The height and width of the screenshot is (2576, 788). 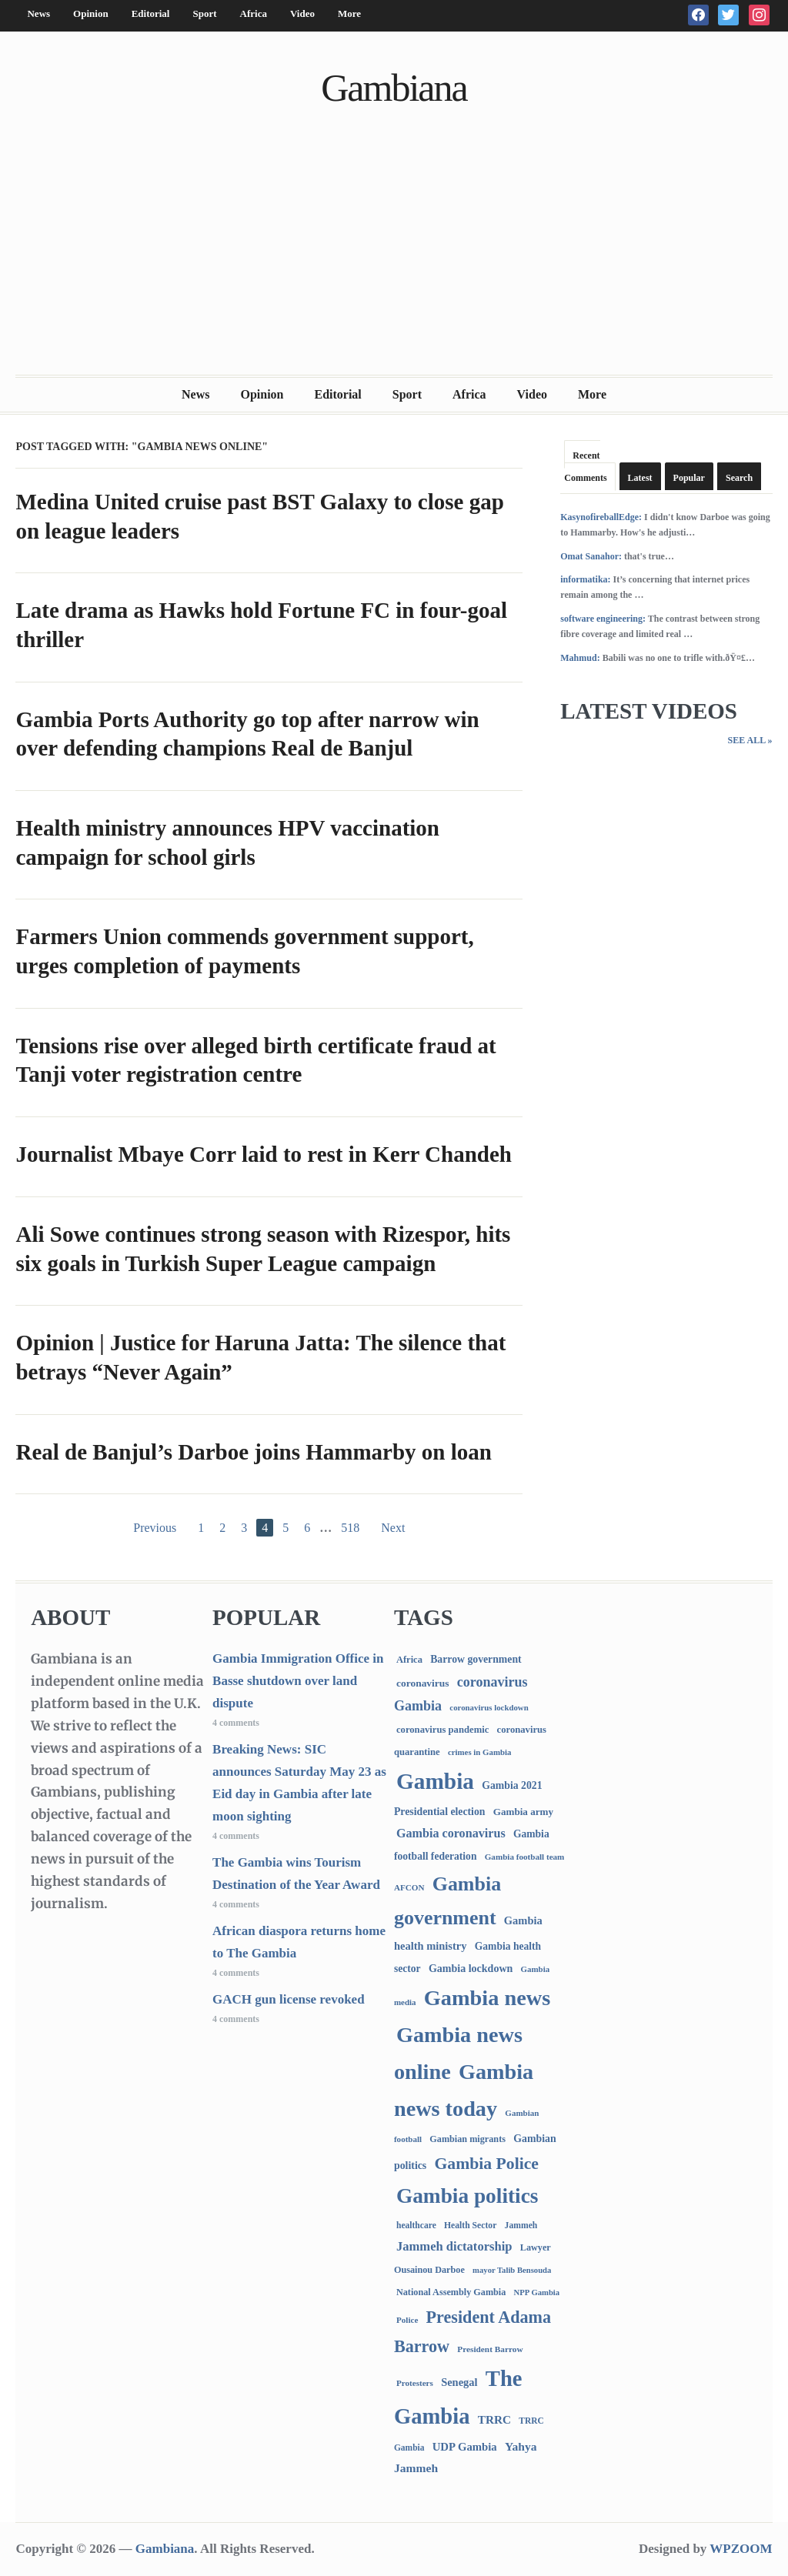 What do you see at coordinates (151, 13) in the screenshot?
I see `Editorial` at bounding box center [151, 13].